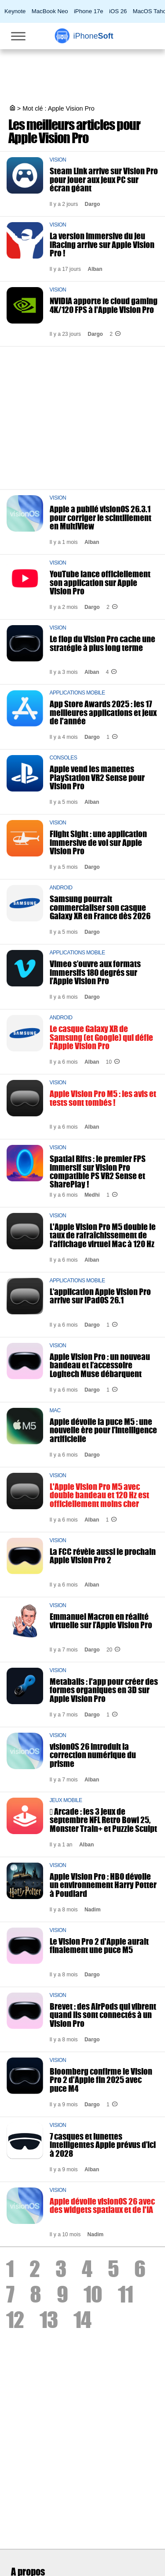 The image size is (165, 2576). Describe the element at coordinates (104, 1690) in the screenshot. I see `Metaballs : l'app pour créer des formes organiques en 3D sur Apple Vision Pro` at that location.